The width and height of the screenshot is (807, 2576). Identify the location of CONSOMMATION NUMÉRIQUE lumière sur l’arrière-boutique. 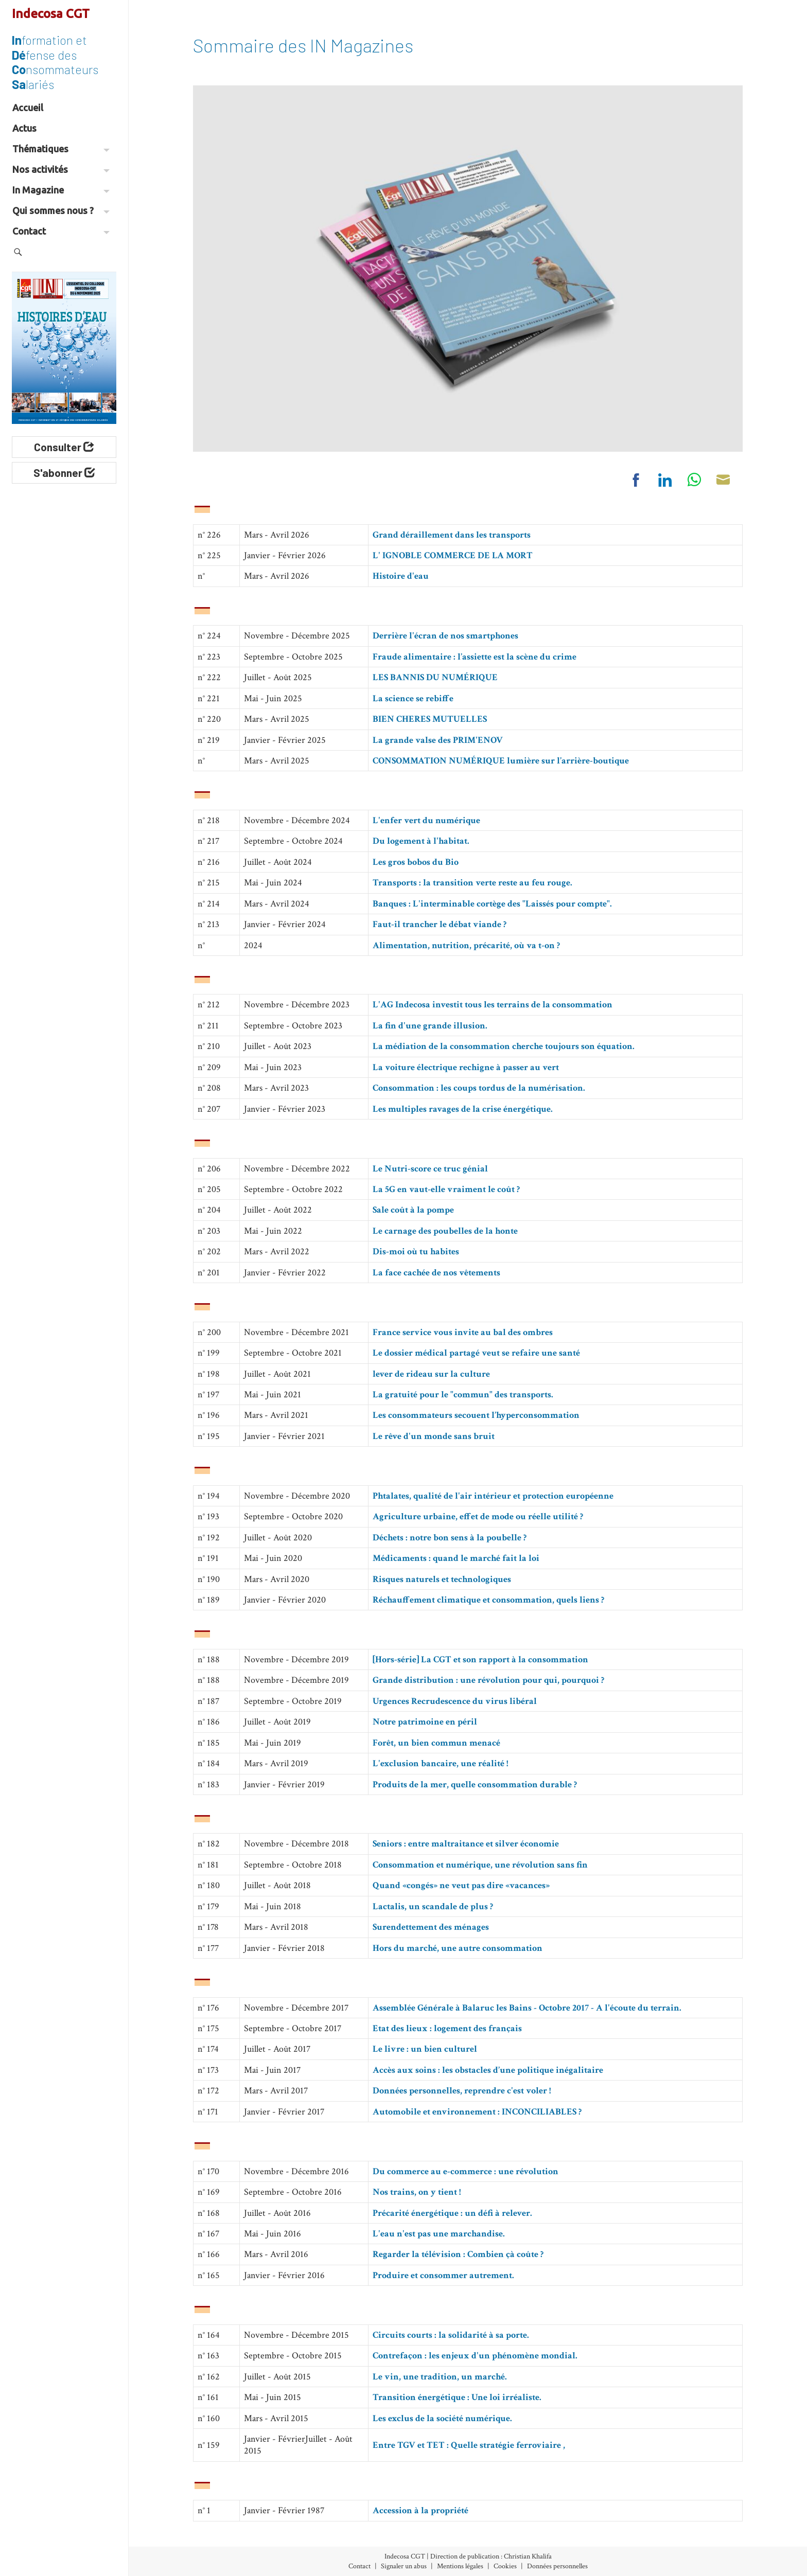
(501, 761).